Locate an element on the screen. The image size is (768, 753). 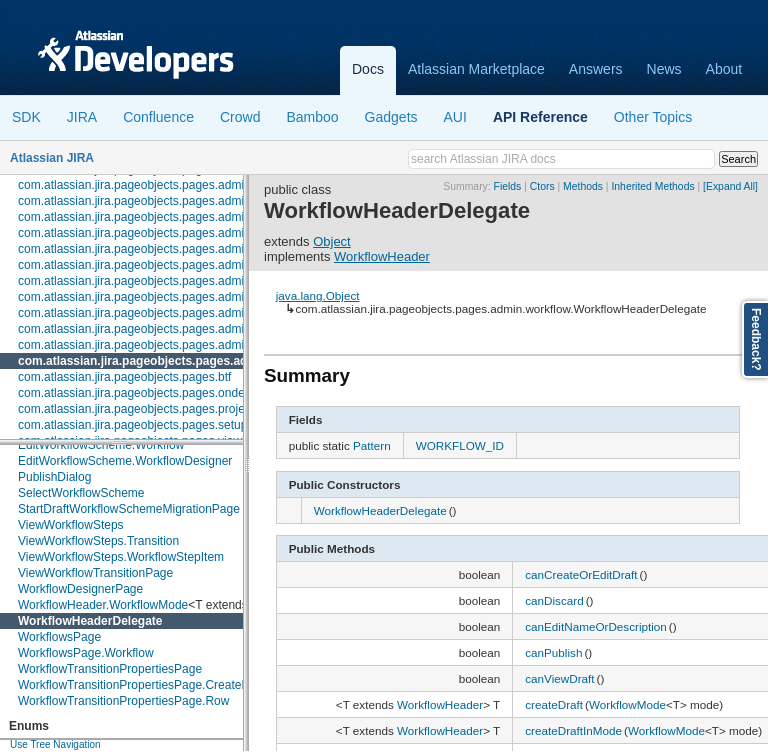
WorkflowHeader.WorkflowMode is located at coordinates (103, 605).